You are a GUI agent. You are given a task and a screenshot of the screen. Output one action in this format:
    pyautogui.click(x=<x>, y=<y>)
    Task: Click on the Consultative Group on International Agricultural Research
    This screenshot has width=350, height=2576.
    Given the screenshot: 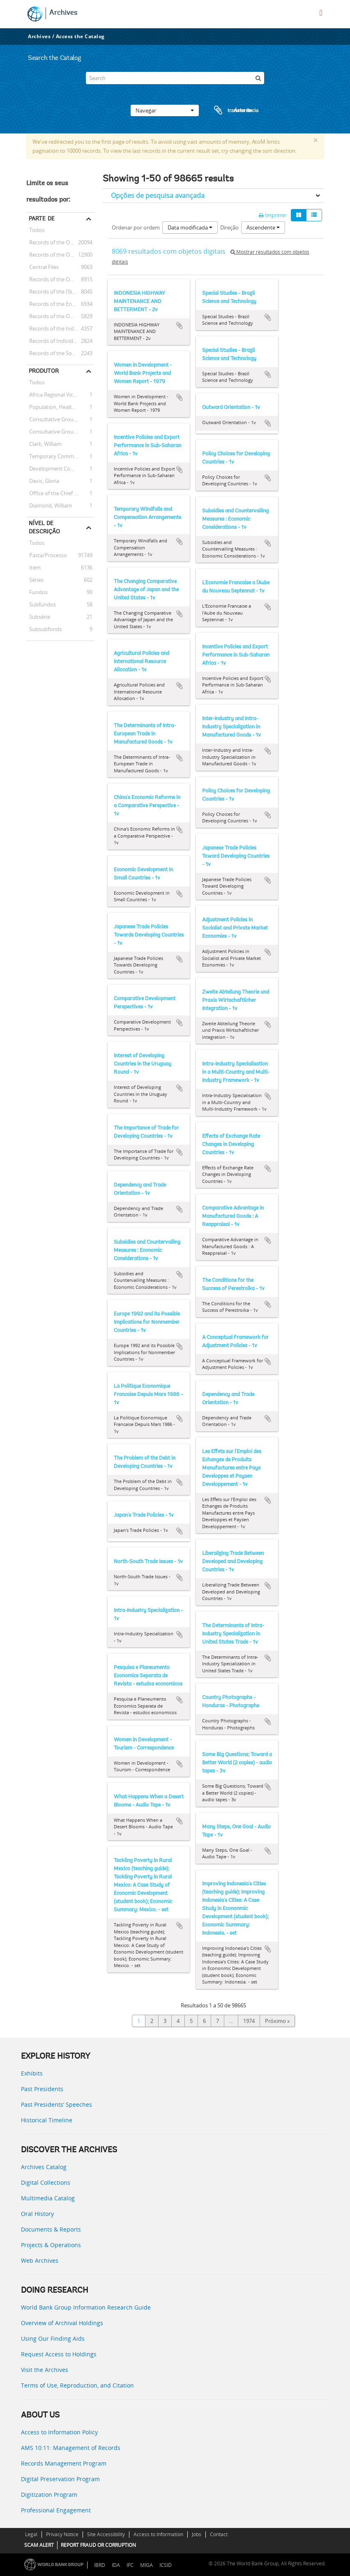 What is the action you would take?
    pyautogui.click(x=60, y=431)
    